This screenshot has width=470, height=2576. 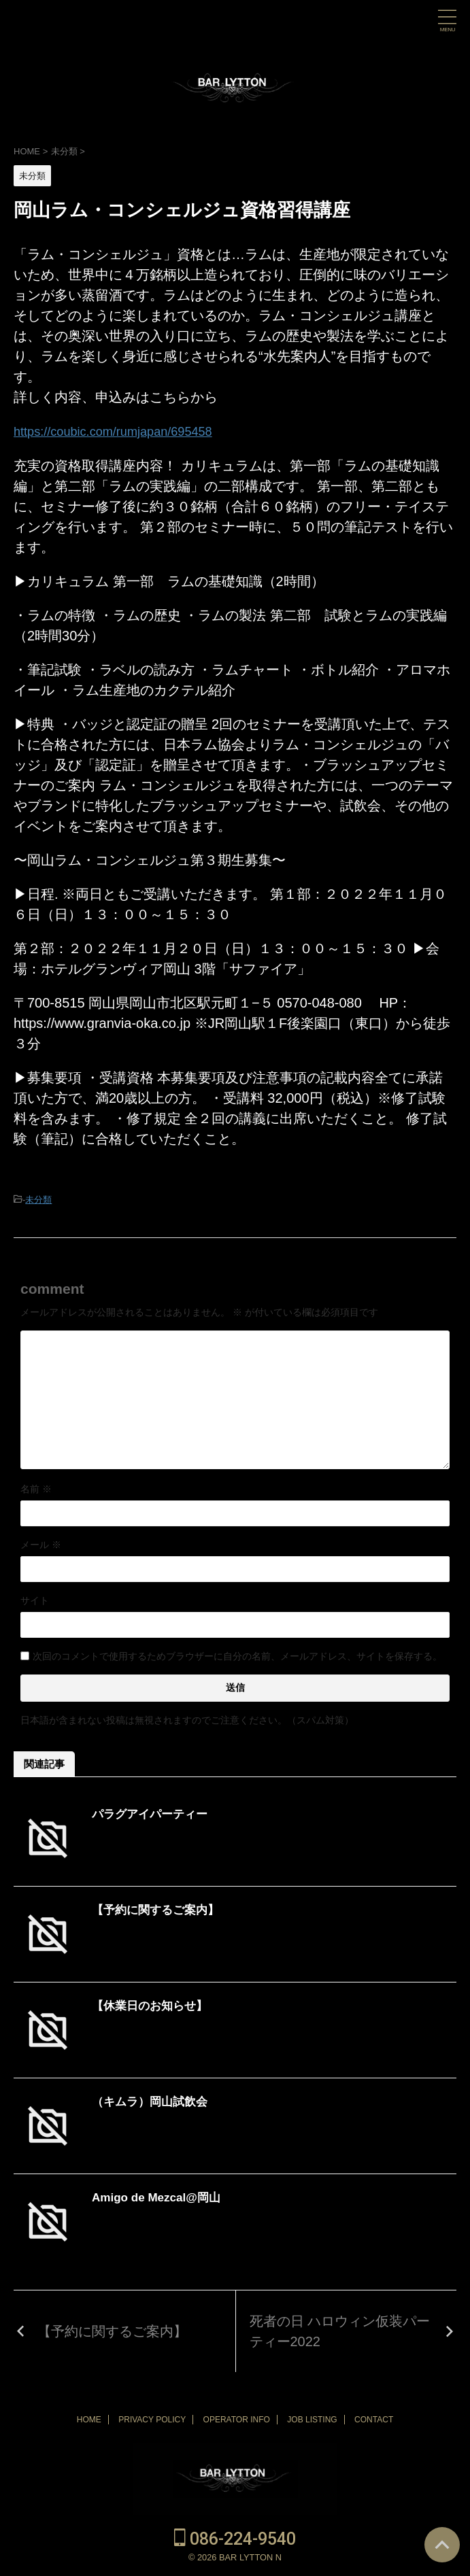 I want to click on 次回のコメントで使用するためブラウザーに自分の名前、メールアドレス、サイトを保存する。, so click(x=237, y=1655).